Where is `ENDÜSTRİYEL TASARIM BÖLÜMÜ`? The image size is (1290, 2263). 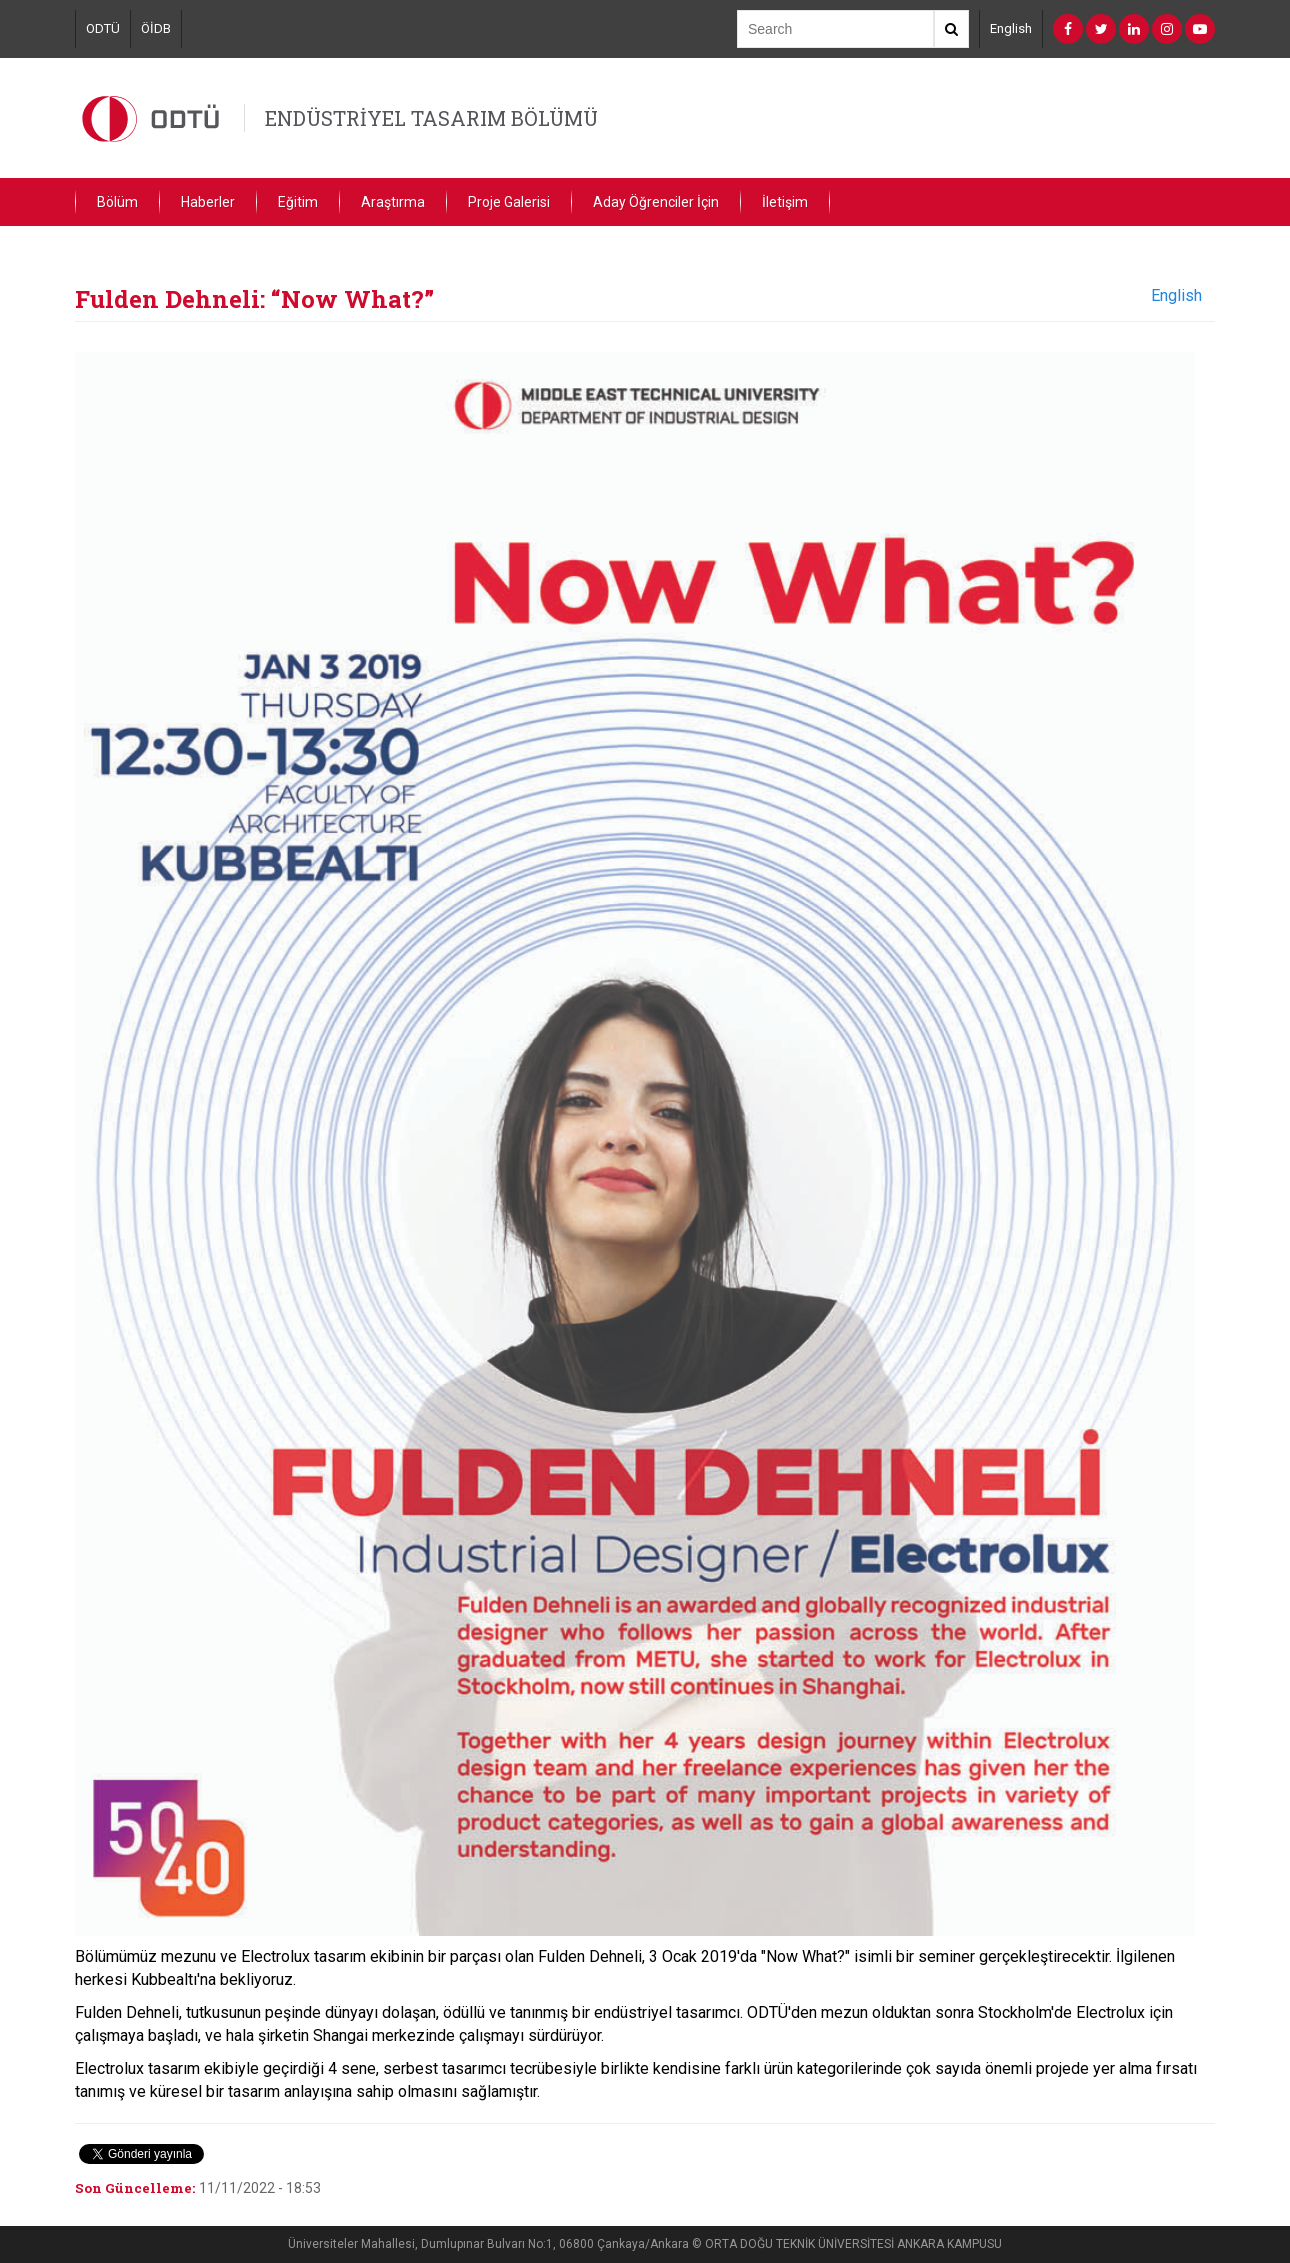 ENDÜSTRİYEL TASARIM BÖLÜMÜ is located at coordinates (431, 118).